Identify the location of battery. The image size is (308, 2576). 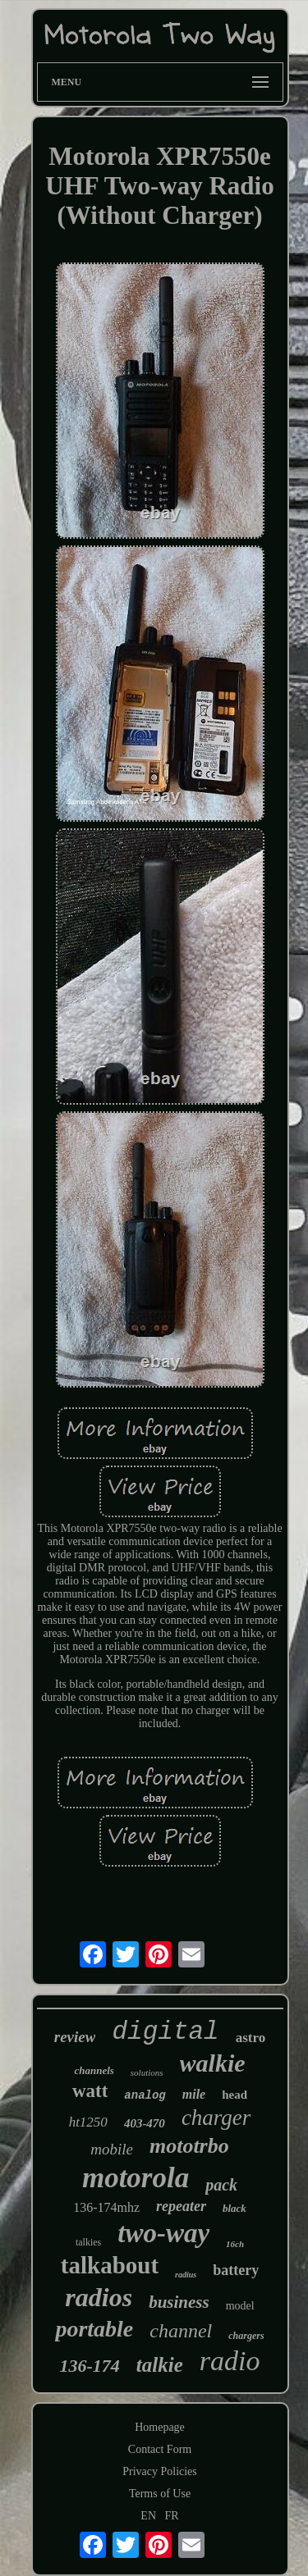
(236, 2270).